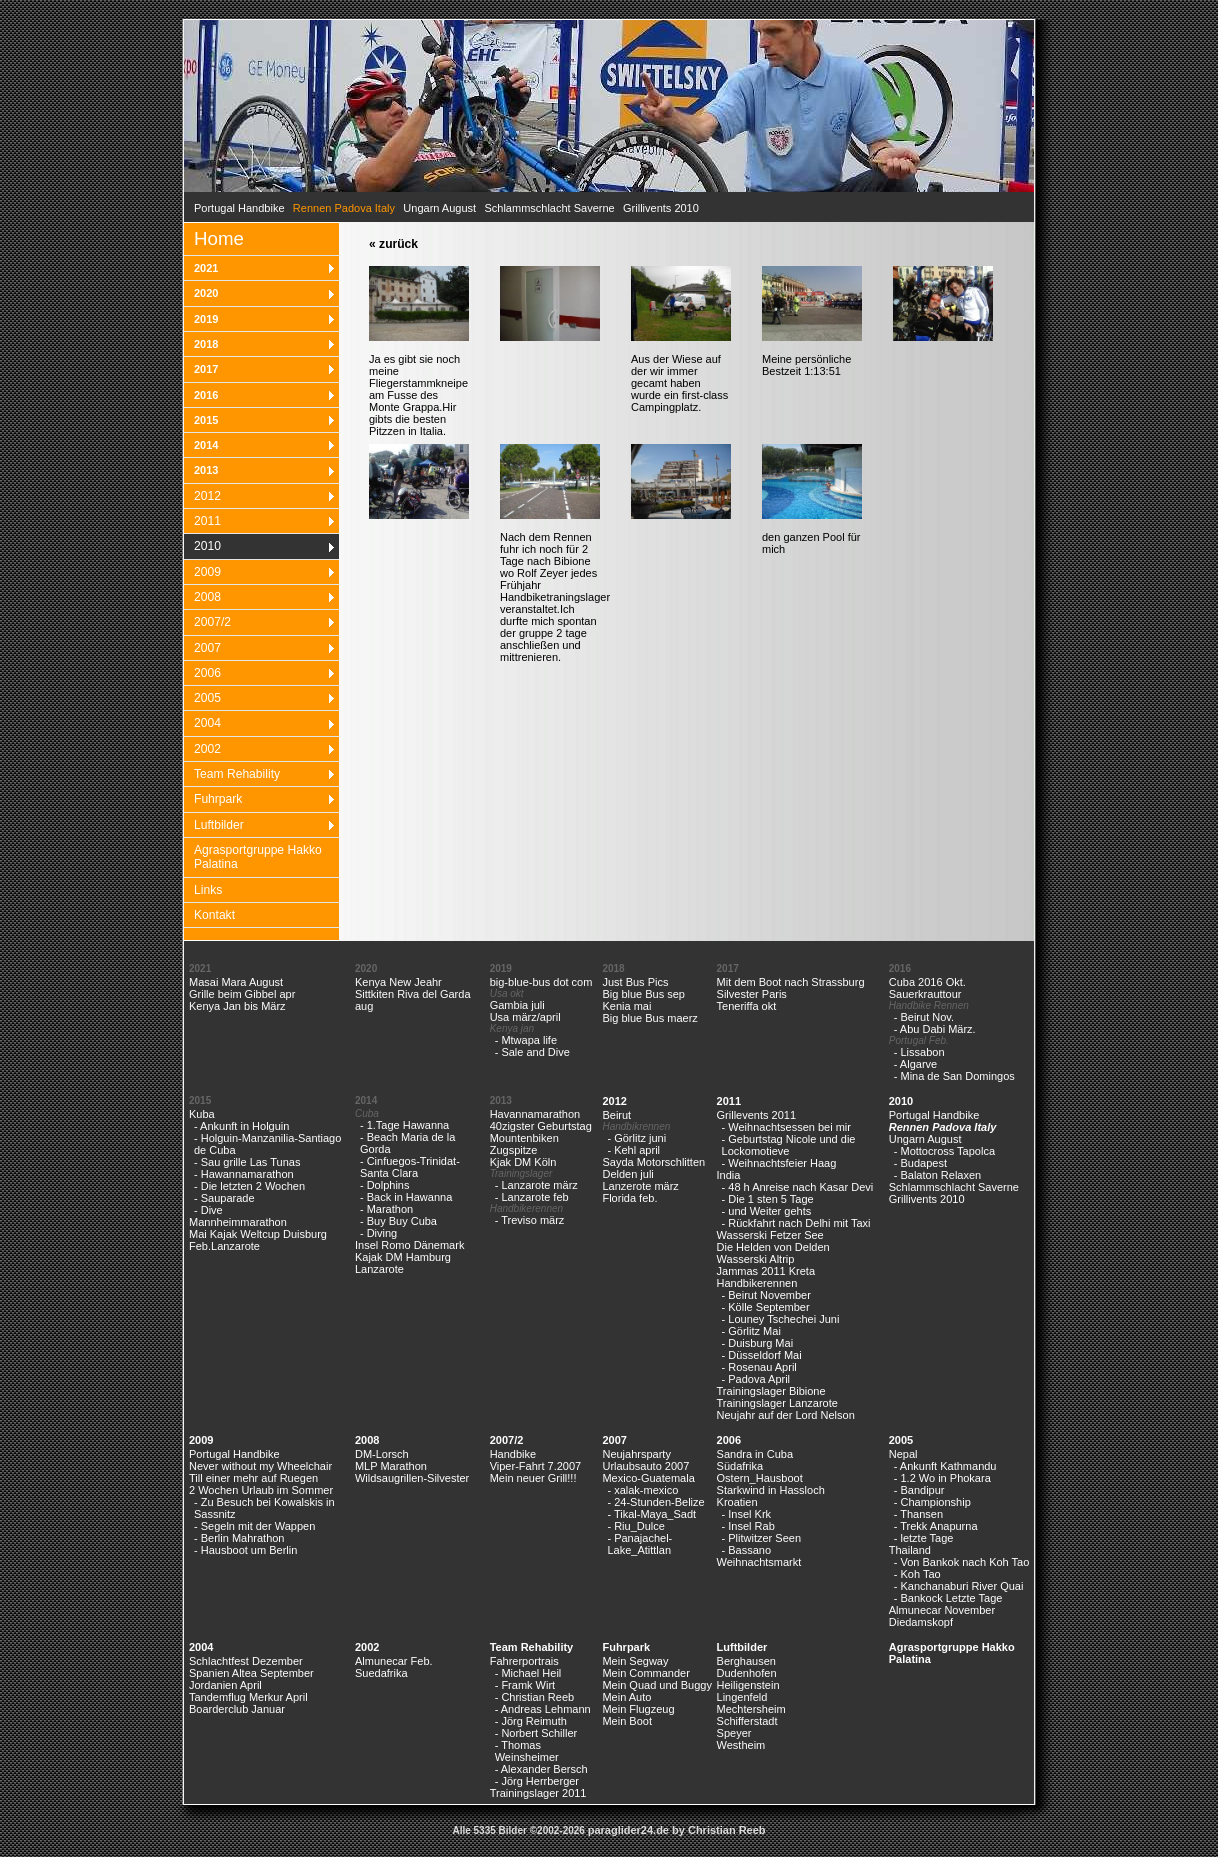  What do you see at coordinates (643, 994) in the screenshot?
I see `Big blue Bus sep` at bounding box center [643, 994].